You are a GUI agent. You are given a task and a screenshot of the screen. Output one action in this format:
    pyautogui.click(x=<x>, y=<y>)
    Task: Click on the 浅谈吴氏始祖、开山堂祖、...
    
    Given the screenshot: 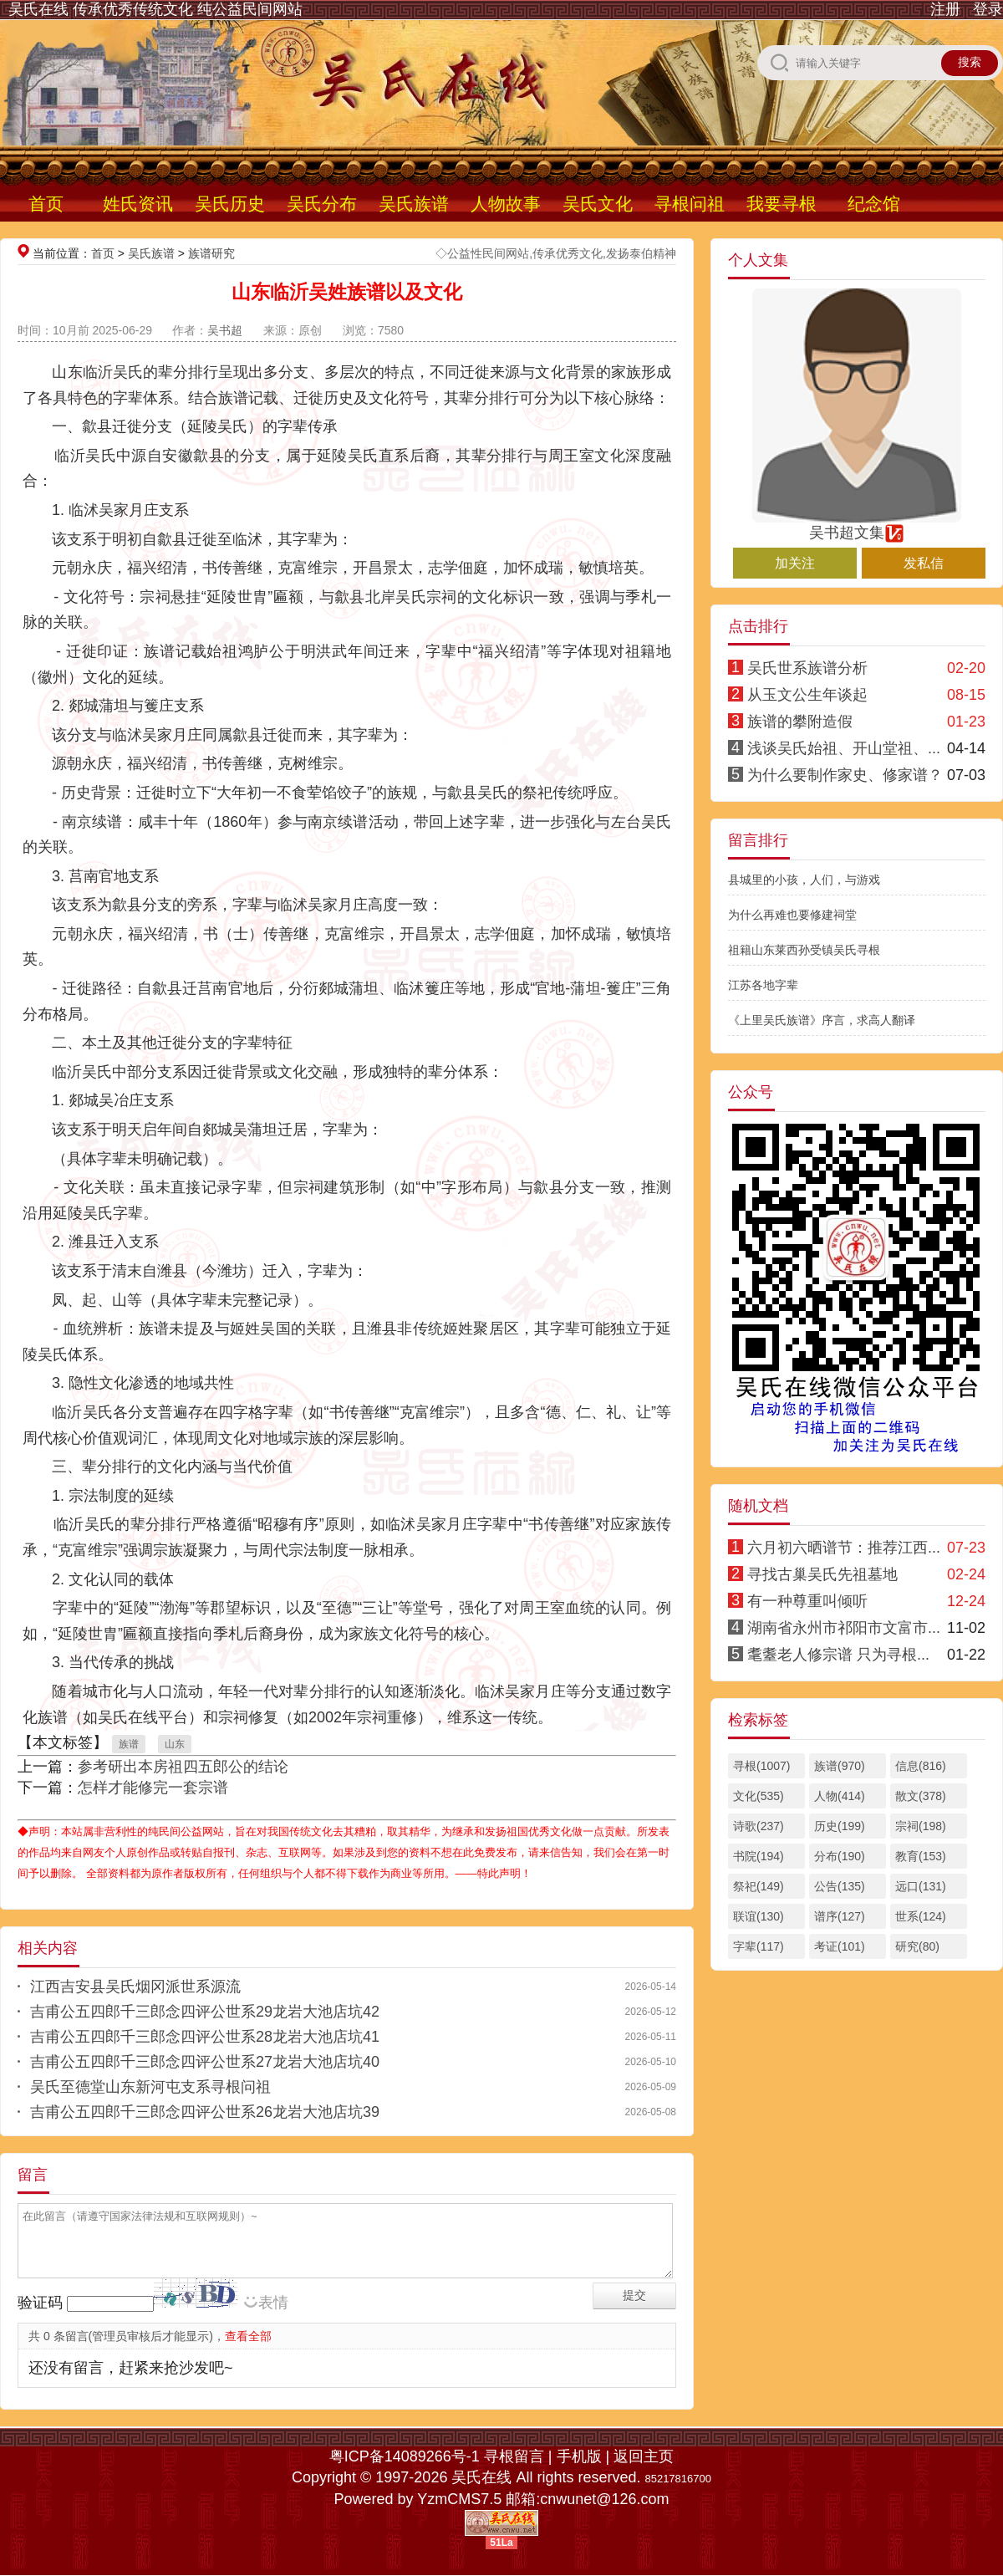 What is the action you would take?
    pyautogui.click(x=843, y=748)
    